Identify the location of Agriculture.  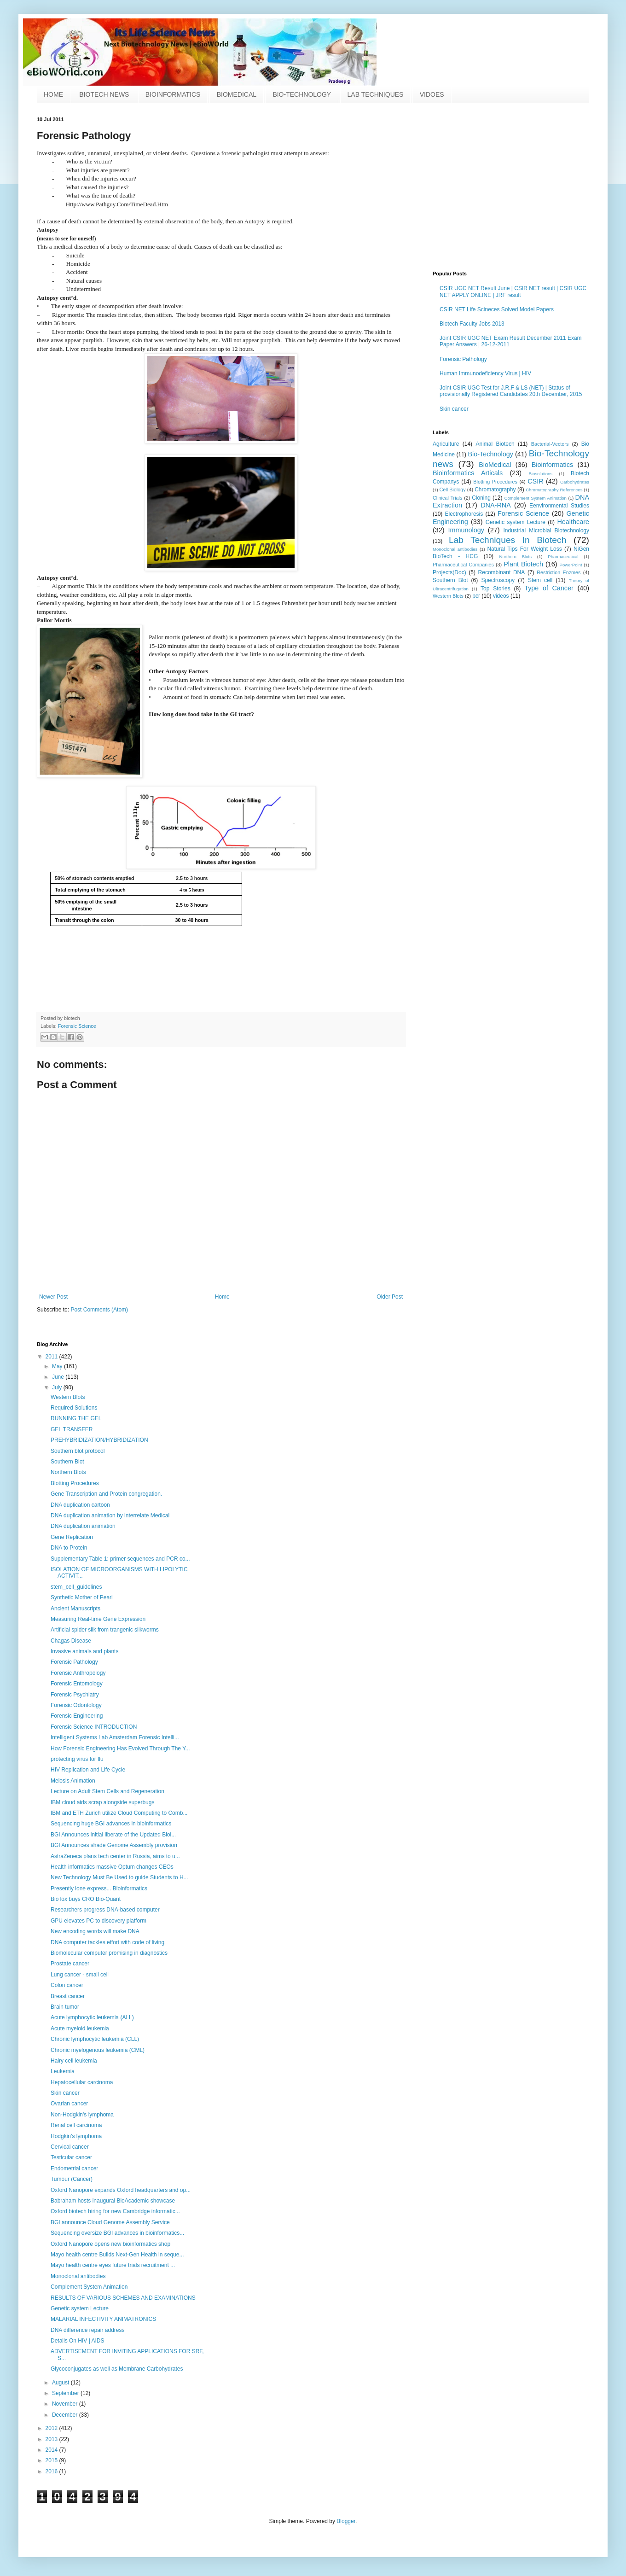
(446, 444).